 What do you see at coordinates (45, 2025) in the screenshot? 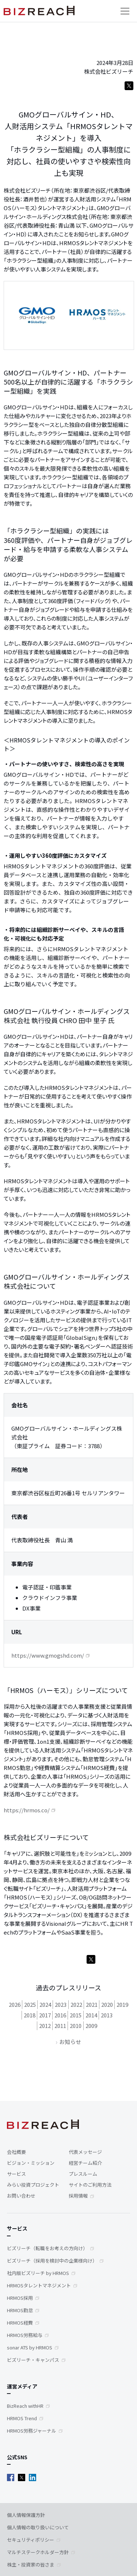
I see `2012` at bounding box center [45, 2025].